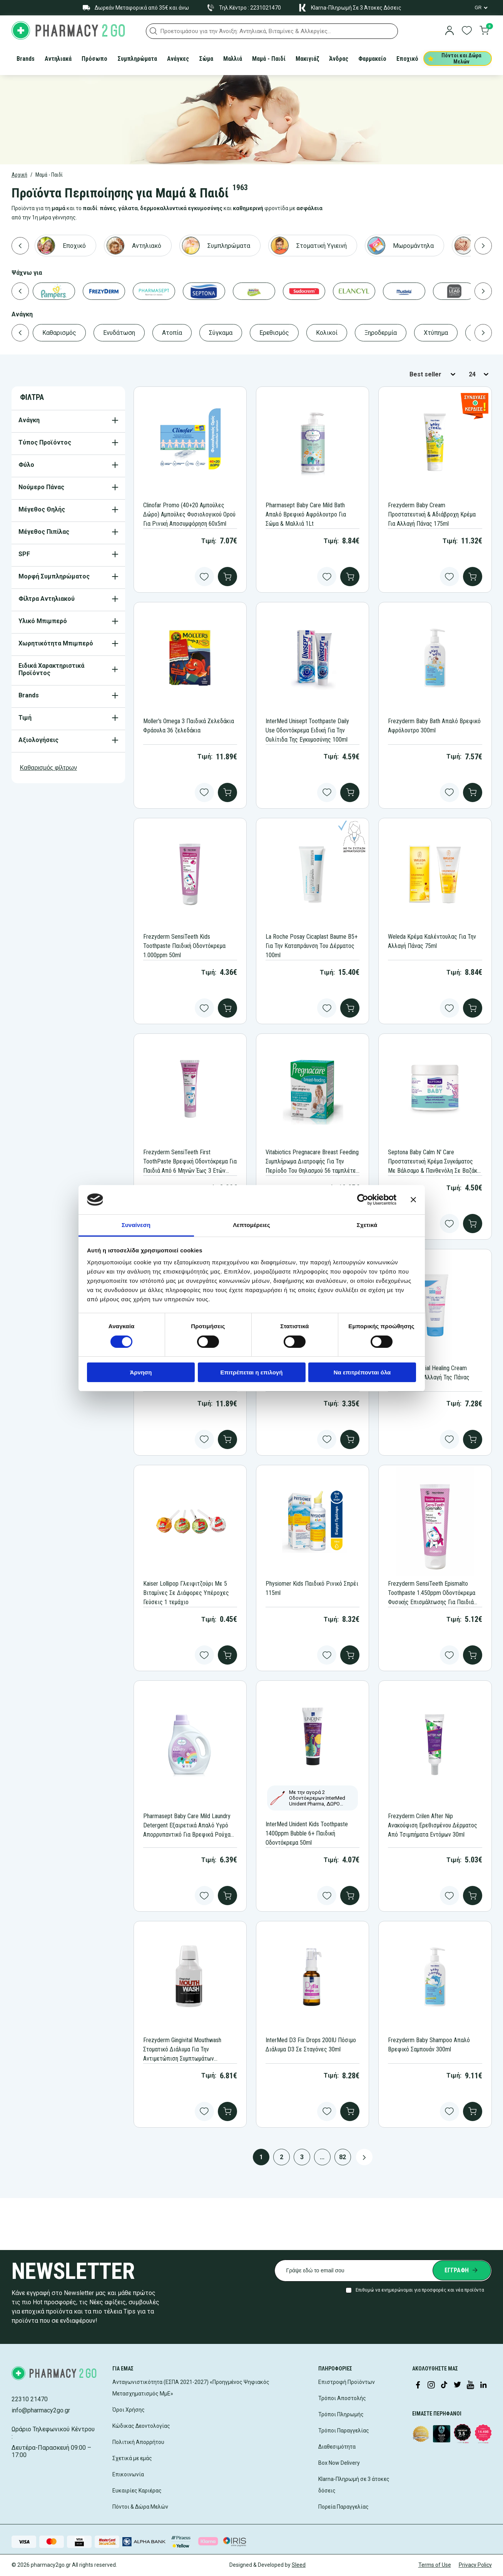 The width and height of the screenshot is (503, 2576). What do you see at coordinates (353, 2485) in the screenshot?
I see `Klarna-Πληρωμή σε 3 άτοκες δόσεις` at bounding box center [353, 2485].